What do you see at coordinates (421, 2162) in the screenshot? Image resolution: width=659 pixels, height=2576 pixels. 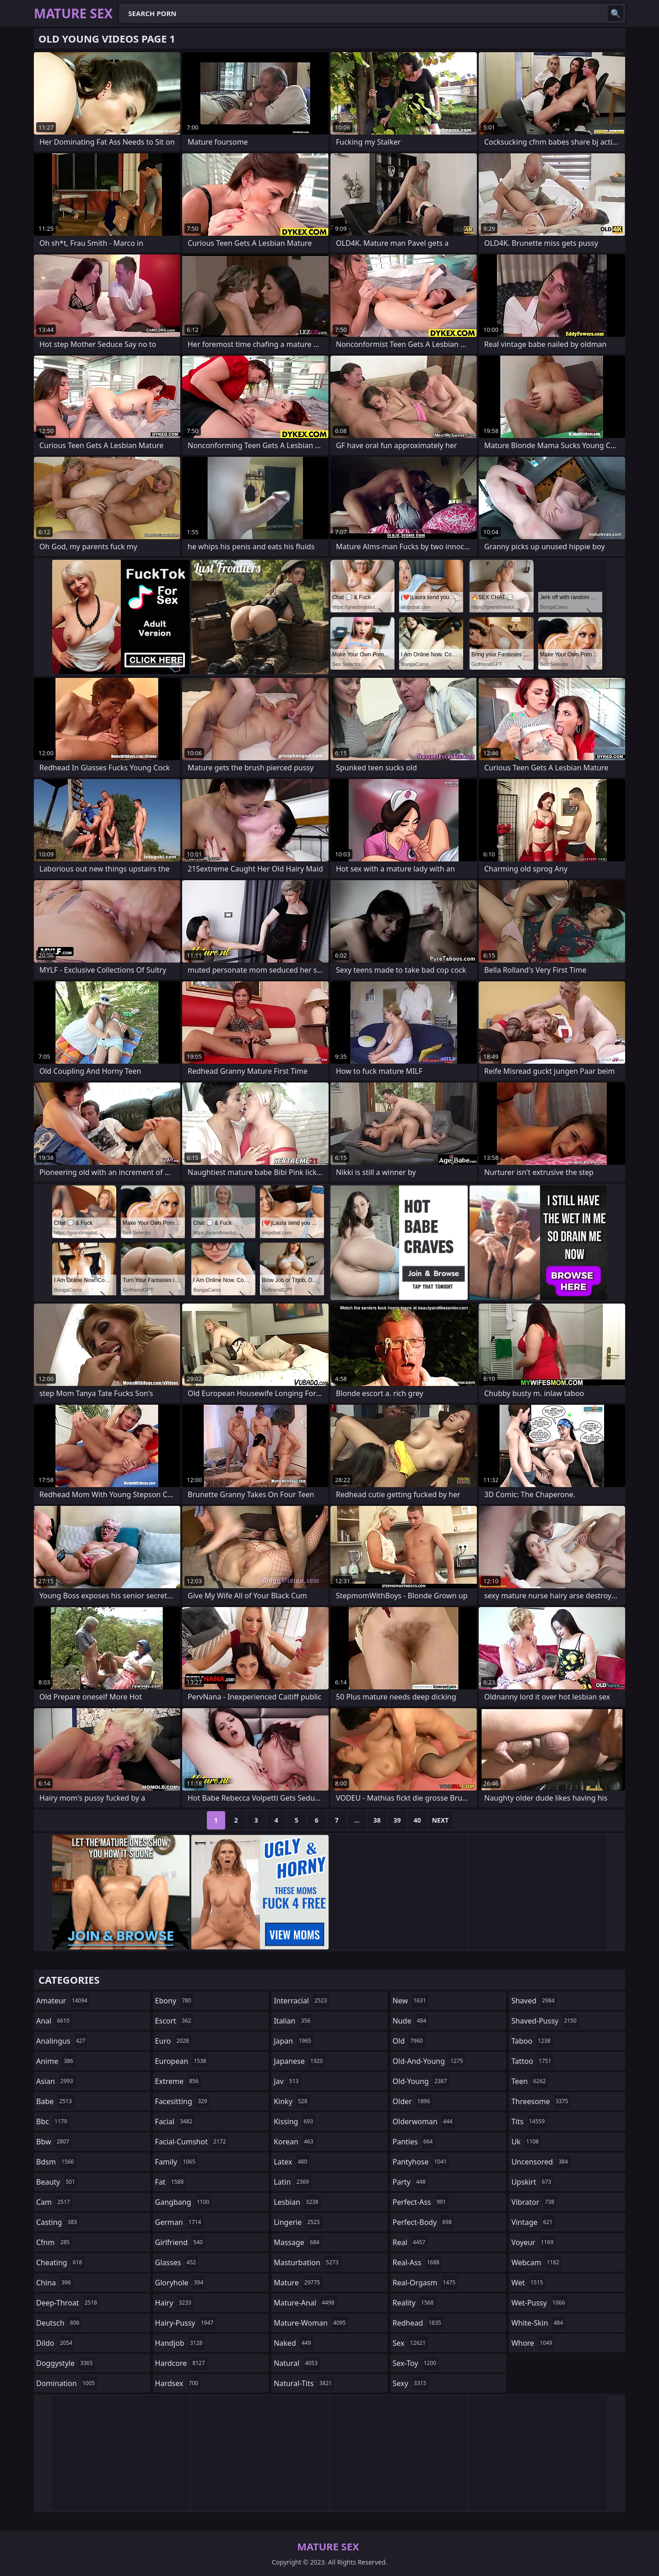 I see `pantyhose` at bounding box center [421, 2162].